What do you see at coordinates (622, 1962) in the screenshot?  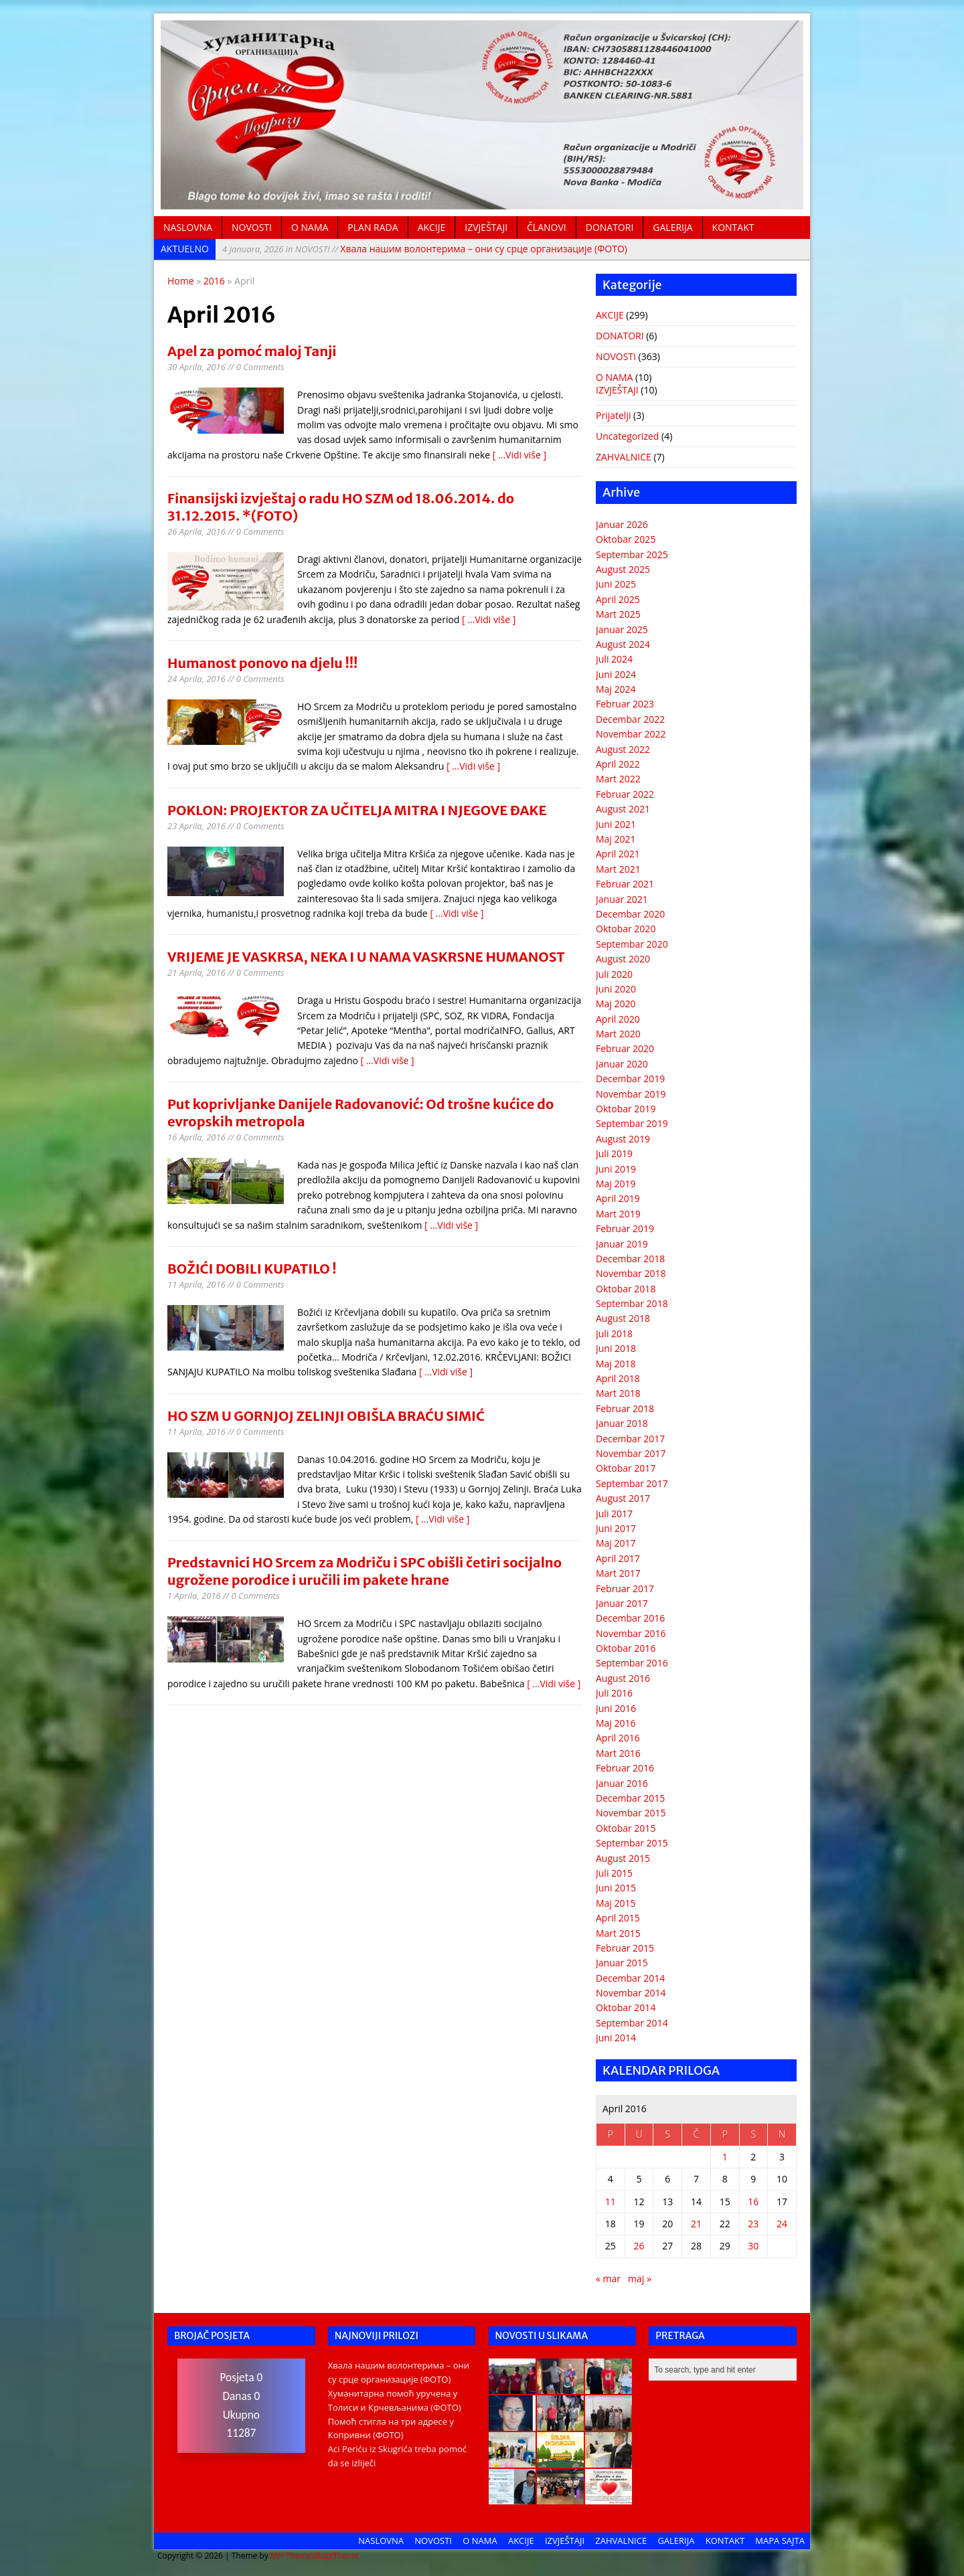 I see `Januar 2015` at bounding box center [622, 1962].